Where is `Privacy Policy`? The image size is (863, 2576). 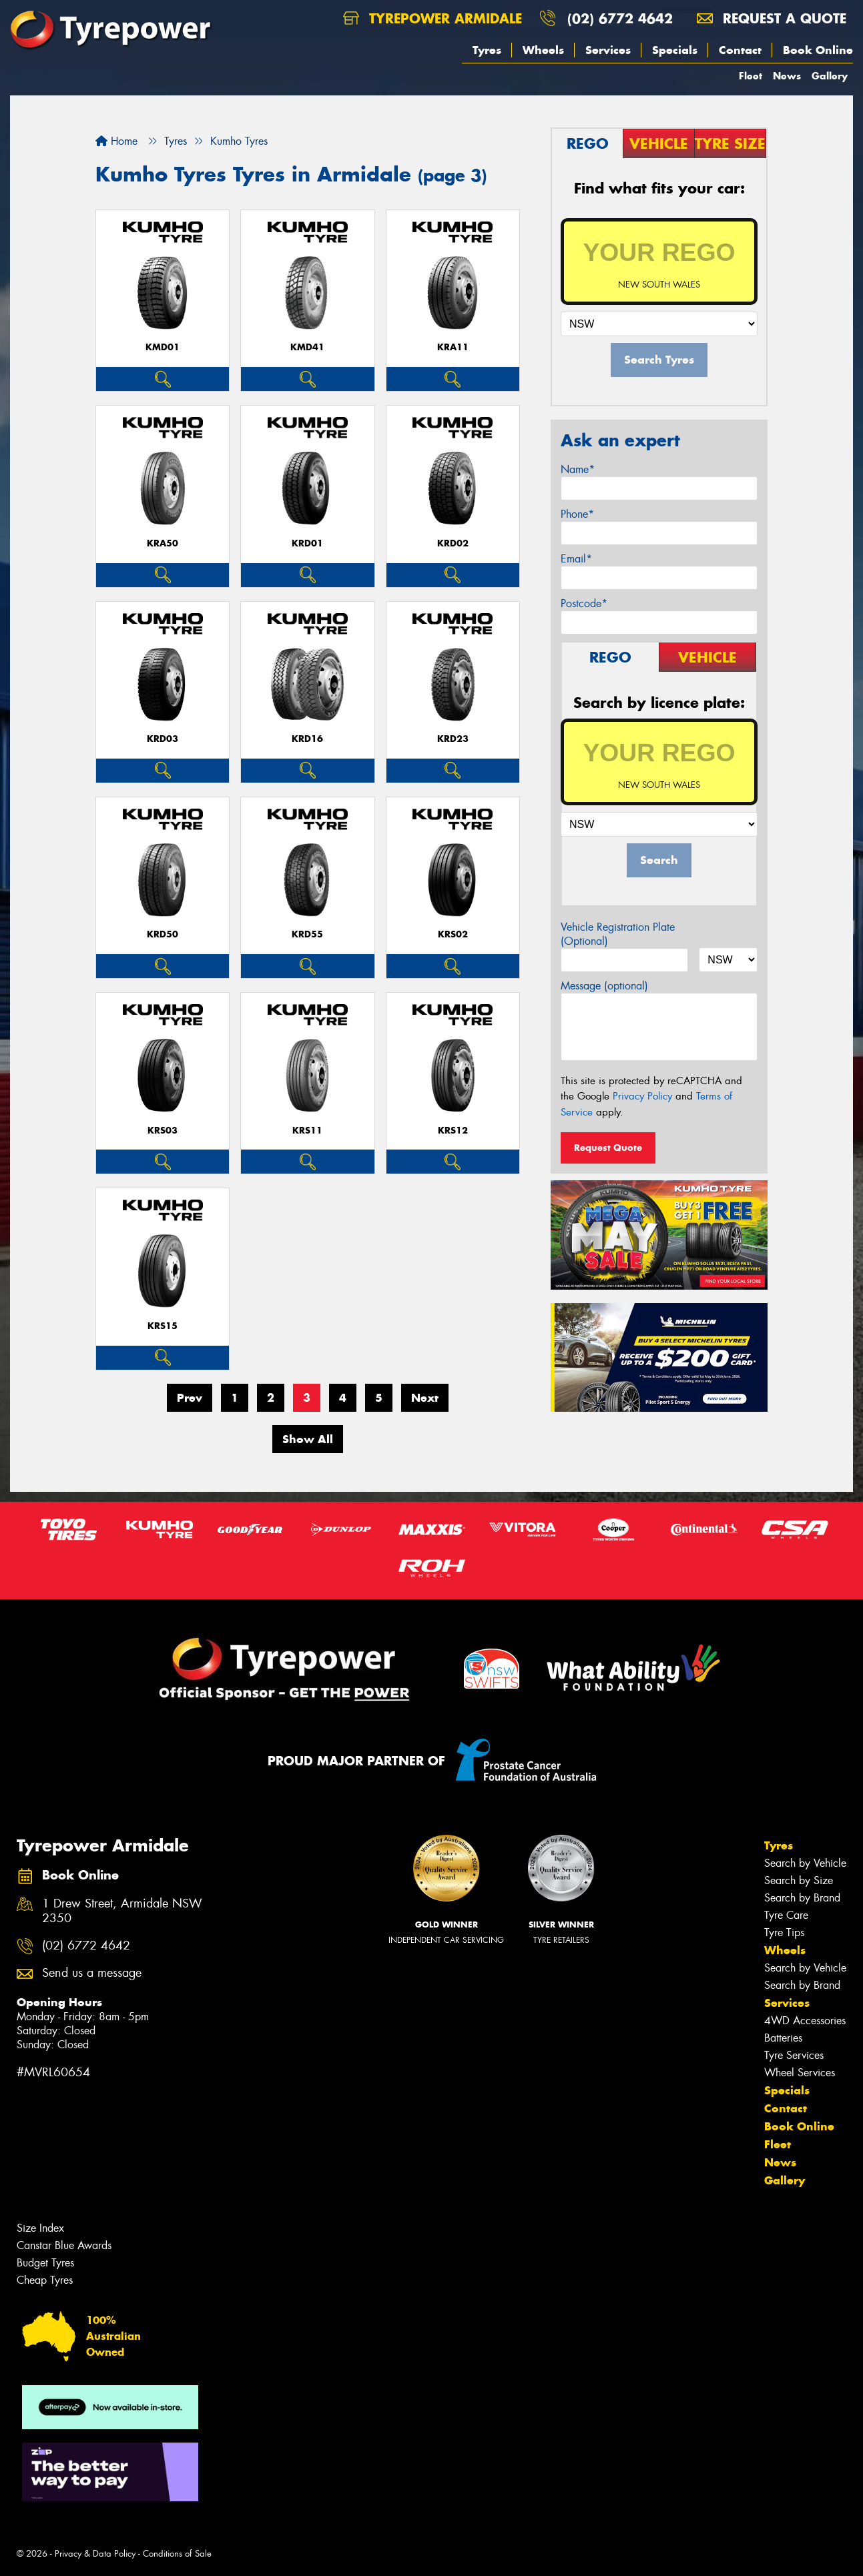
Privacy Policy is located at coordinates (642, 1096).